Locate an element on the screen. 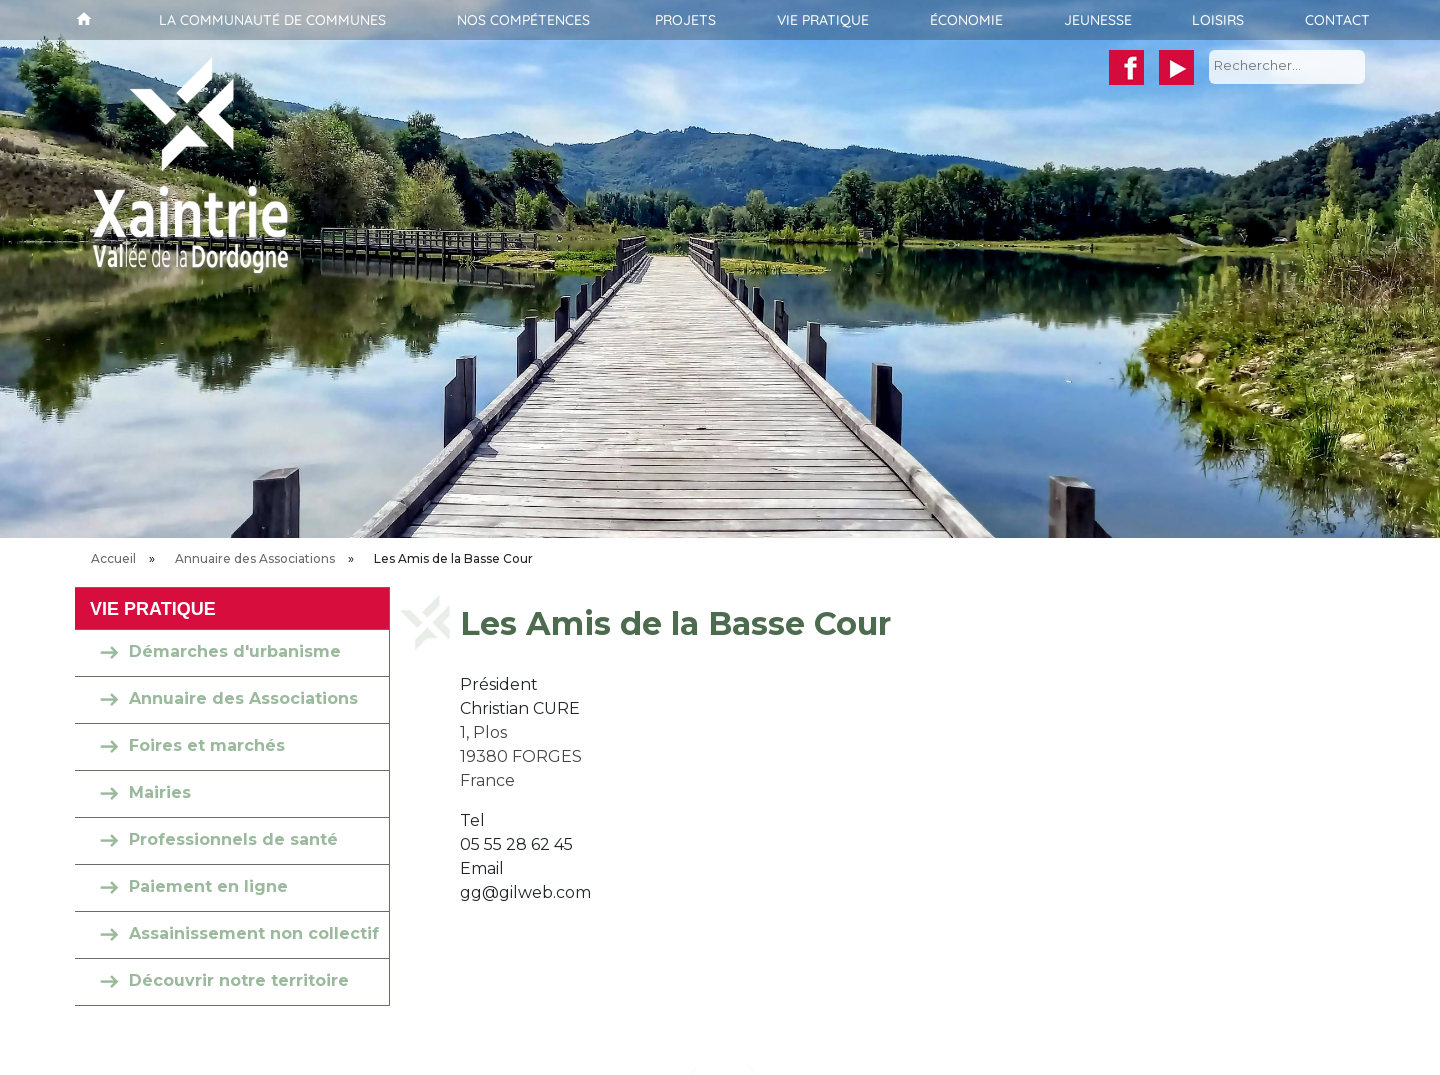 This screenshot has height=1075, width=1440. Mairies is located at coordinates (160, 792).